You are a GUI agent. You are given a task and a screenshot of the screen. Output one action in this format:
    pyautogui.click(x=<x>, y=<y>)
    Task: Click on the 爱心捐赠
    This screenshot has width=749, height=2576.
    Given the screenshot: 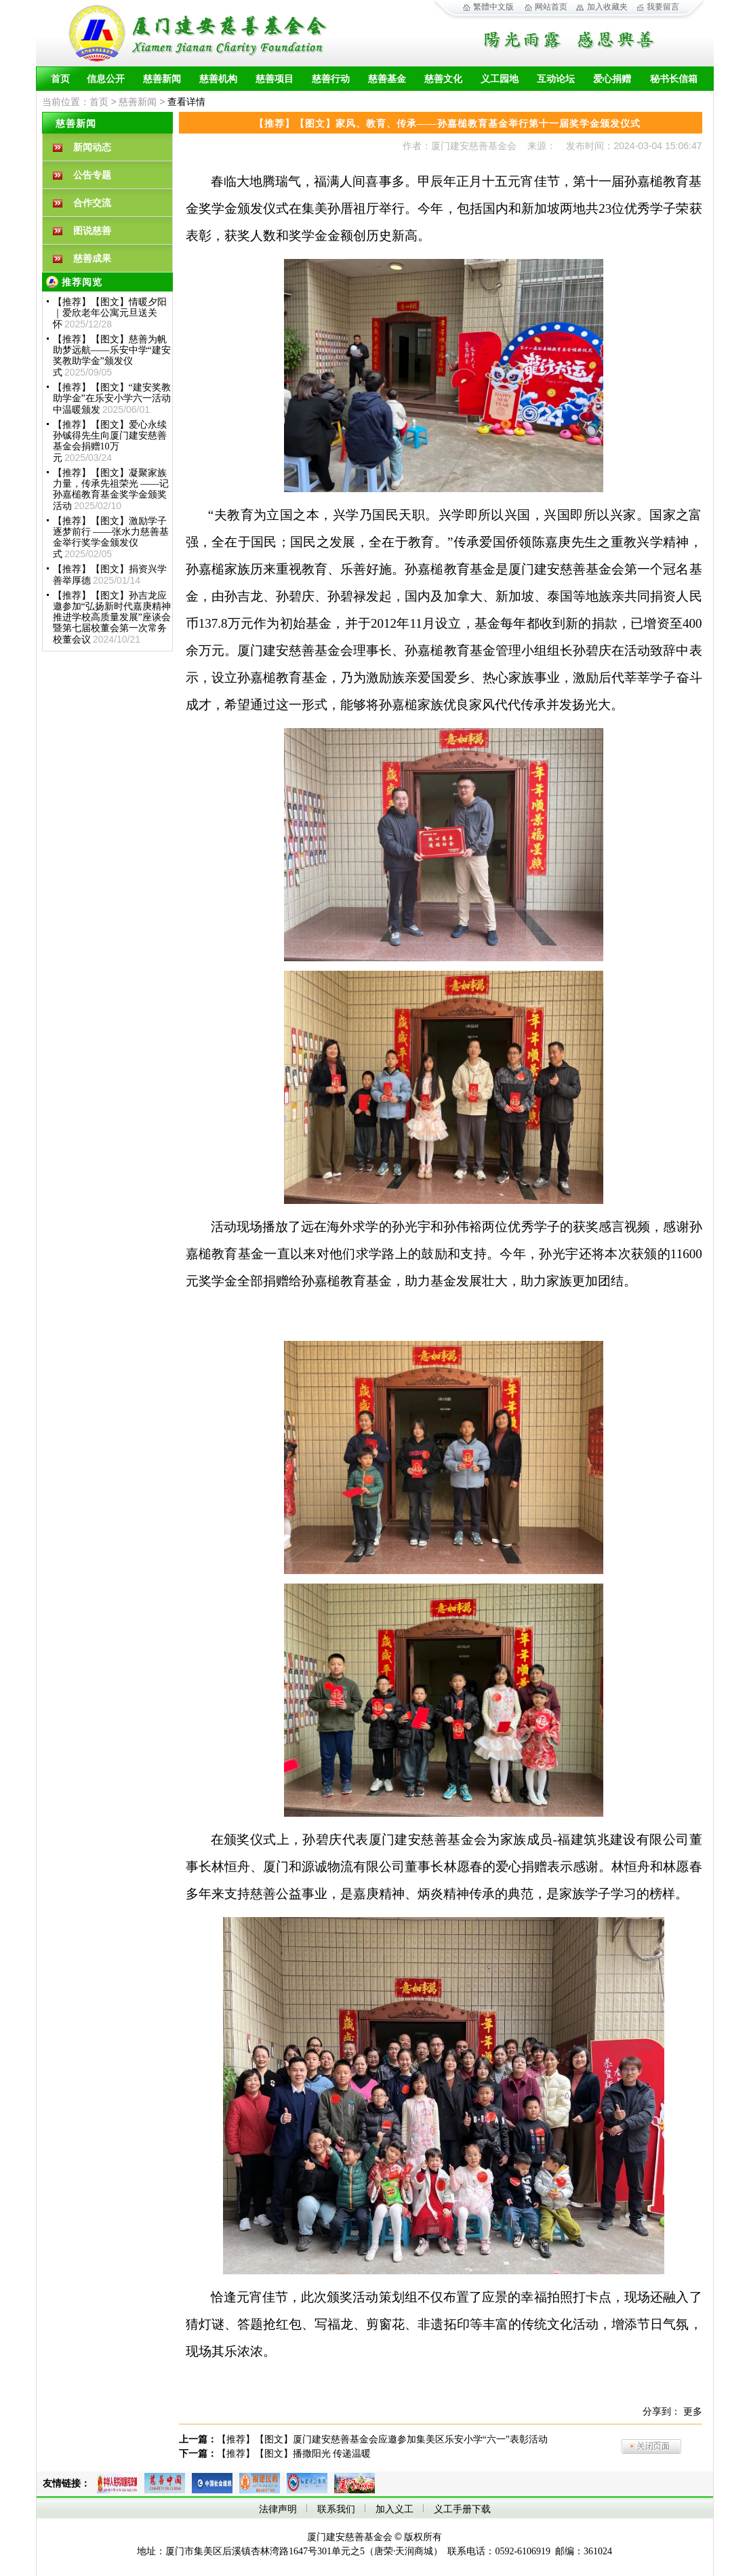 What is the action you would take?
    pyautogui.click(x=612, y=79)
    